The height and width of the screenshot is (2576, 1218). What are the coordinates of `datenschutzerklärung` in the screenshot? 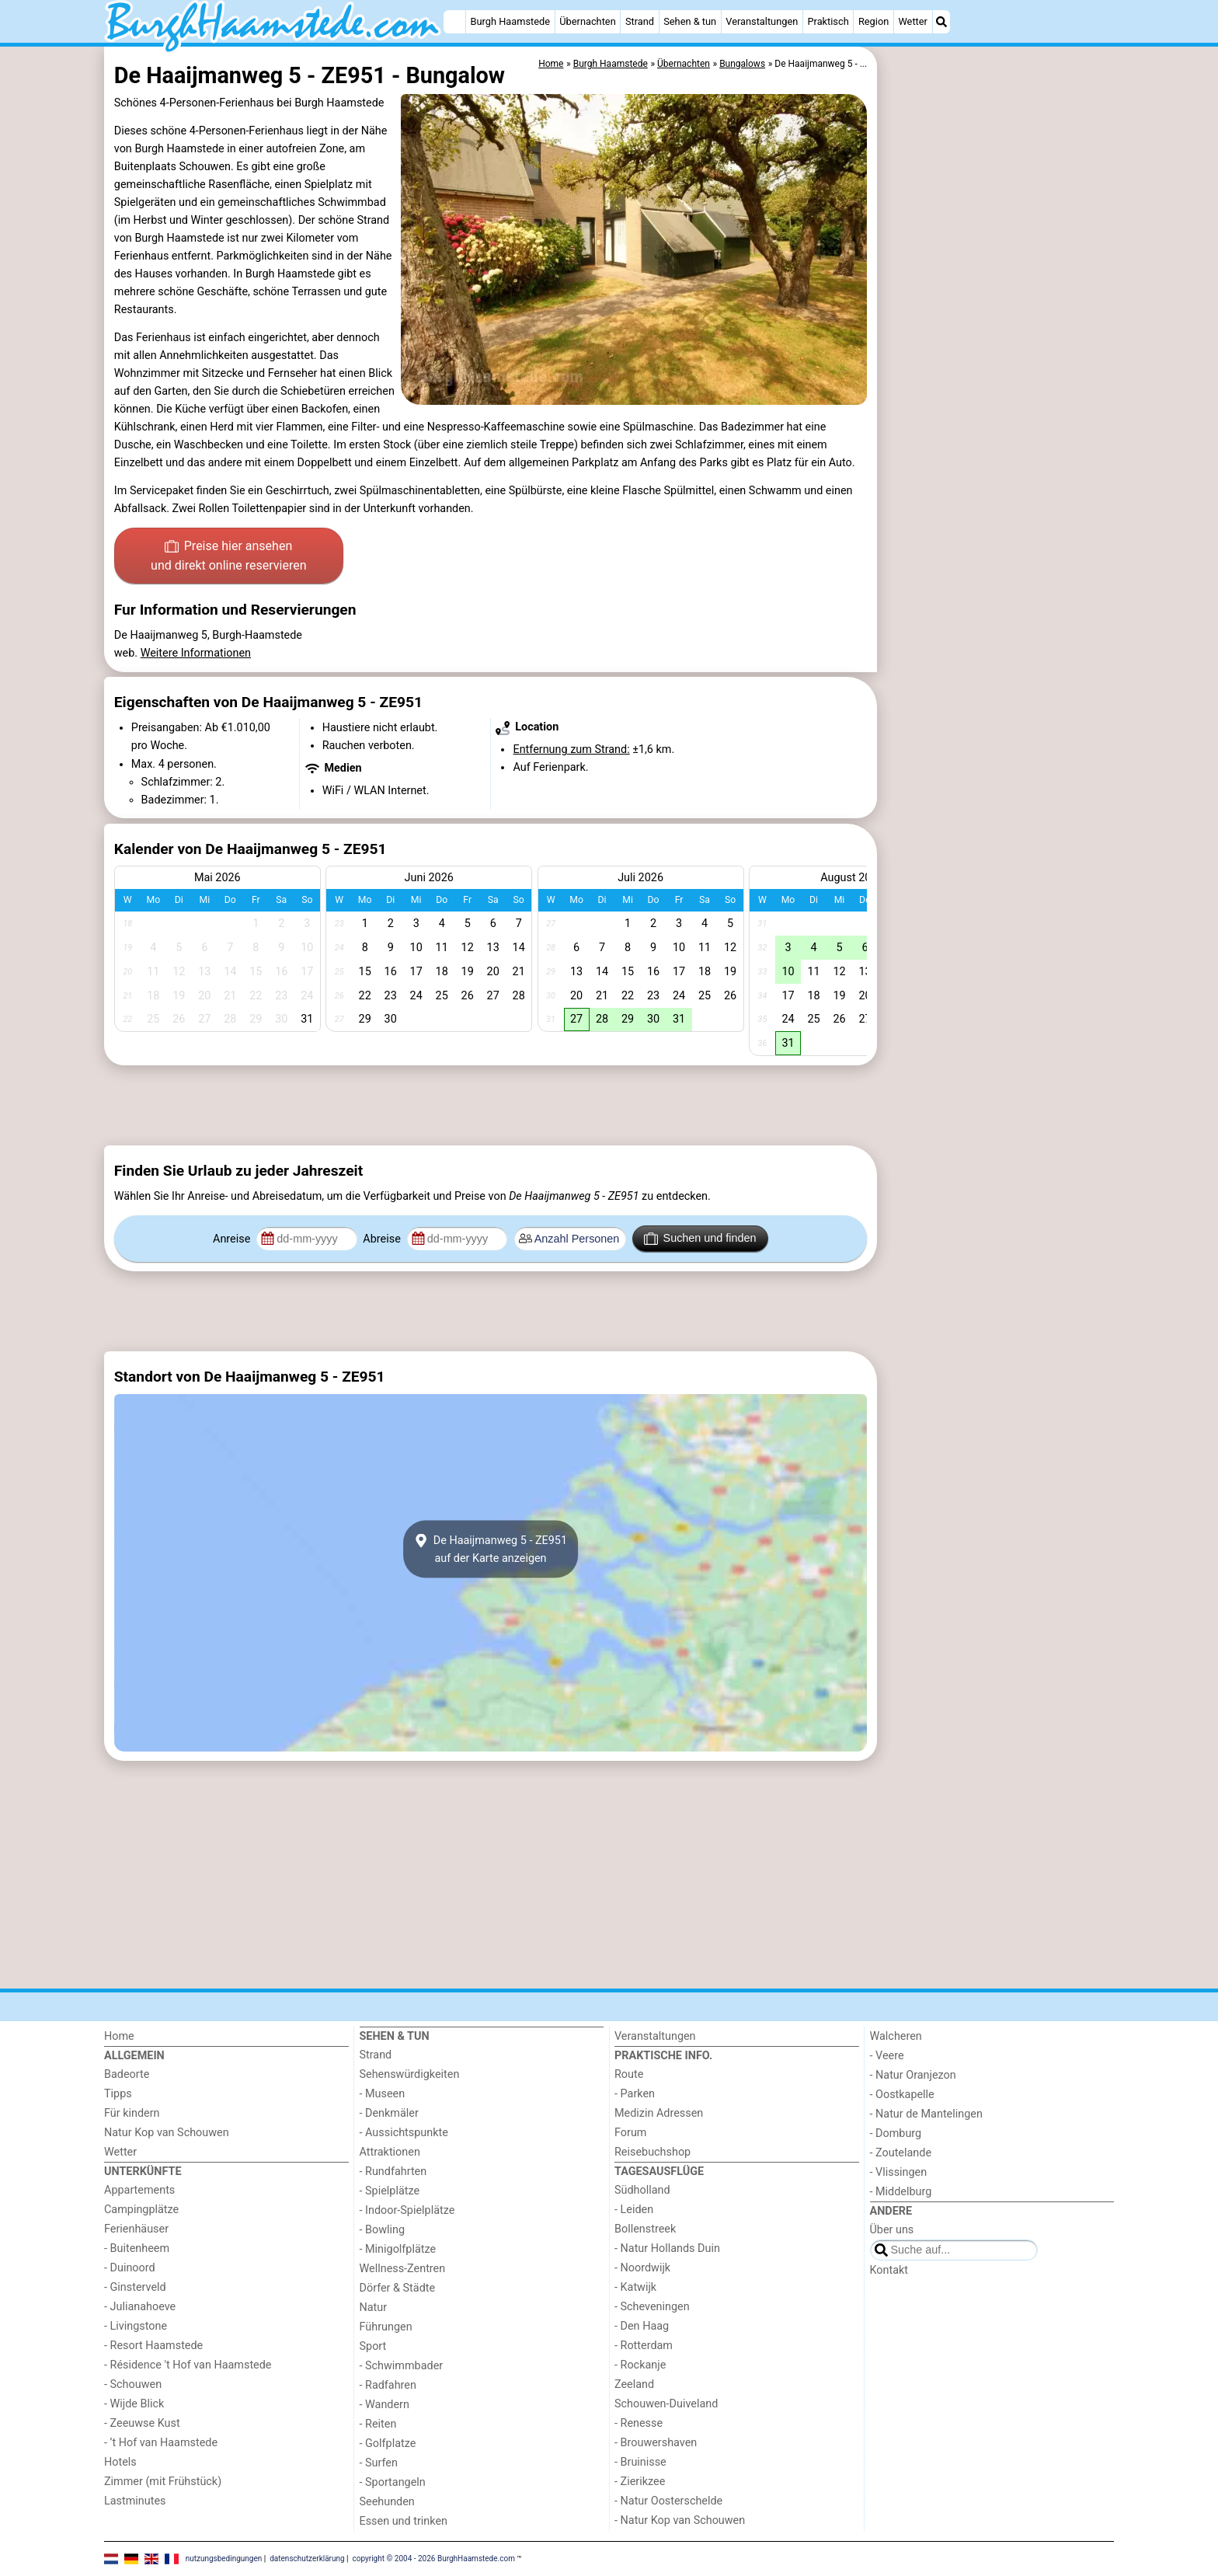 It's located at (307, 2557).